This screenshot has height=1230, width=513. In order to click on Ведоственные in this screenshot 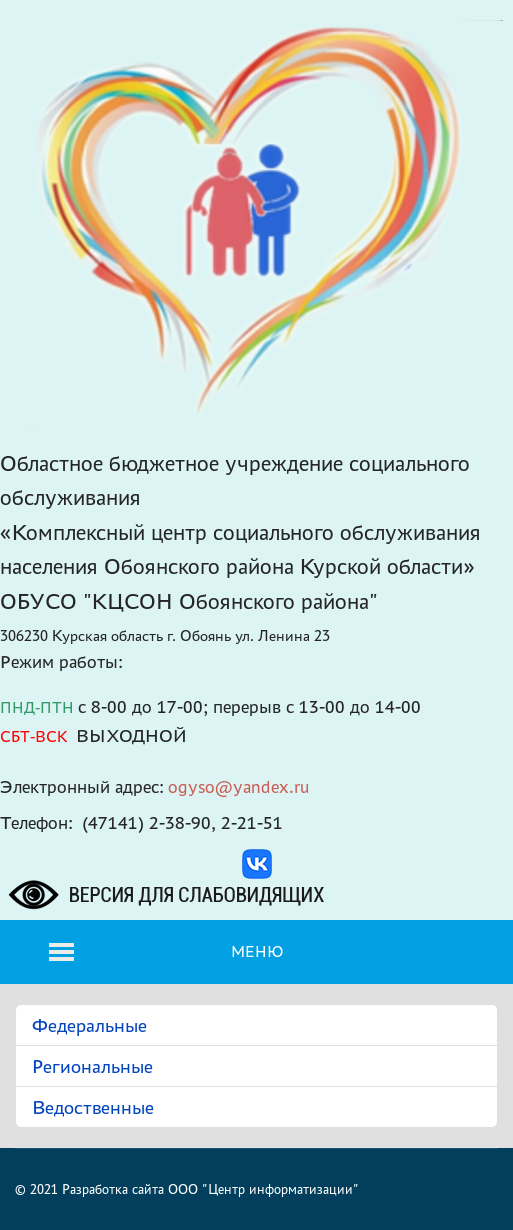, I will do `click(93, 1107)`.